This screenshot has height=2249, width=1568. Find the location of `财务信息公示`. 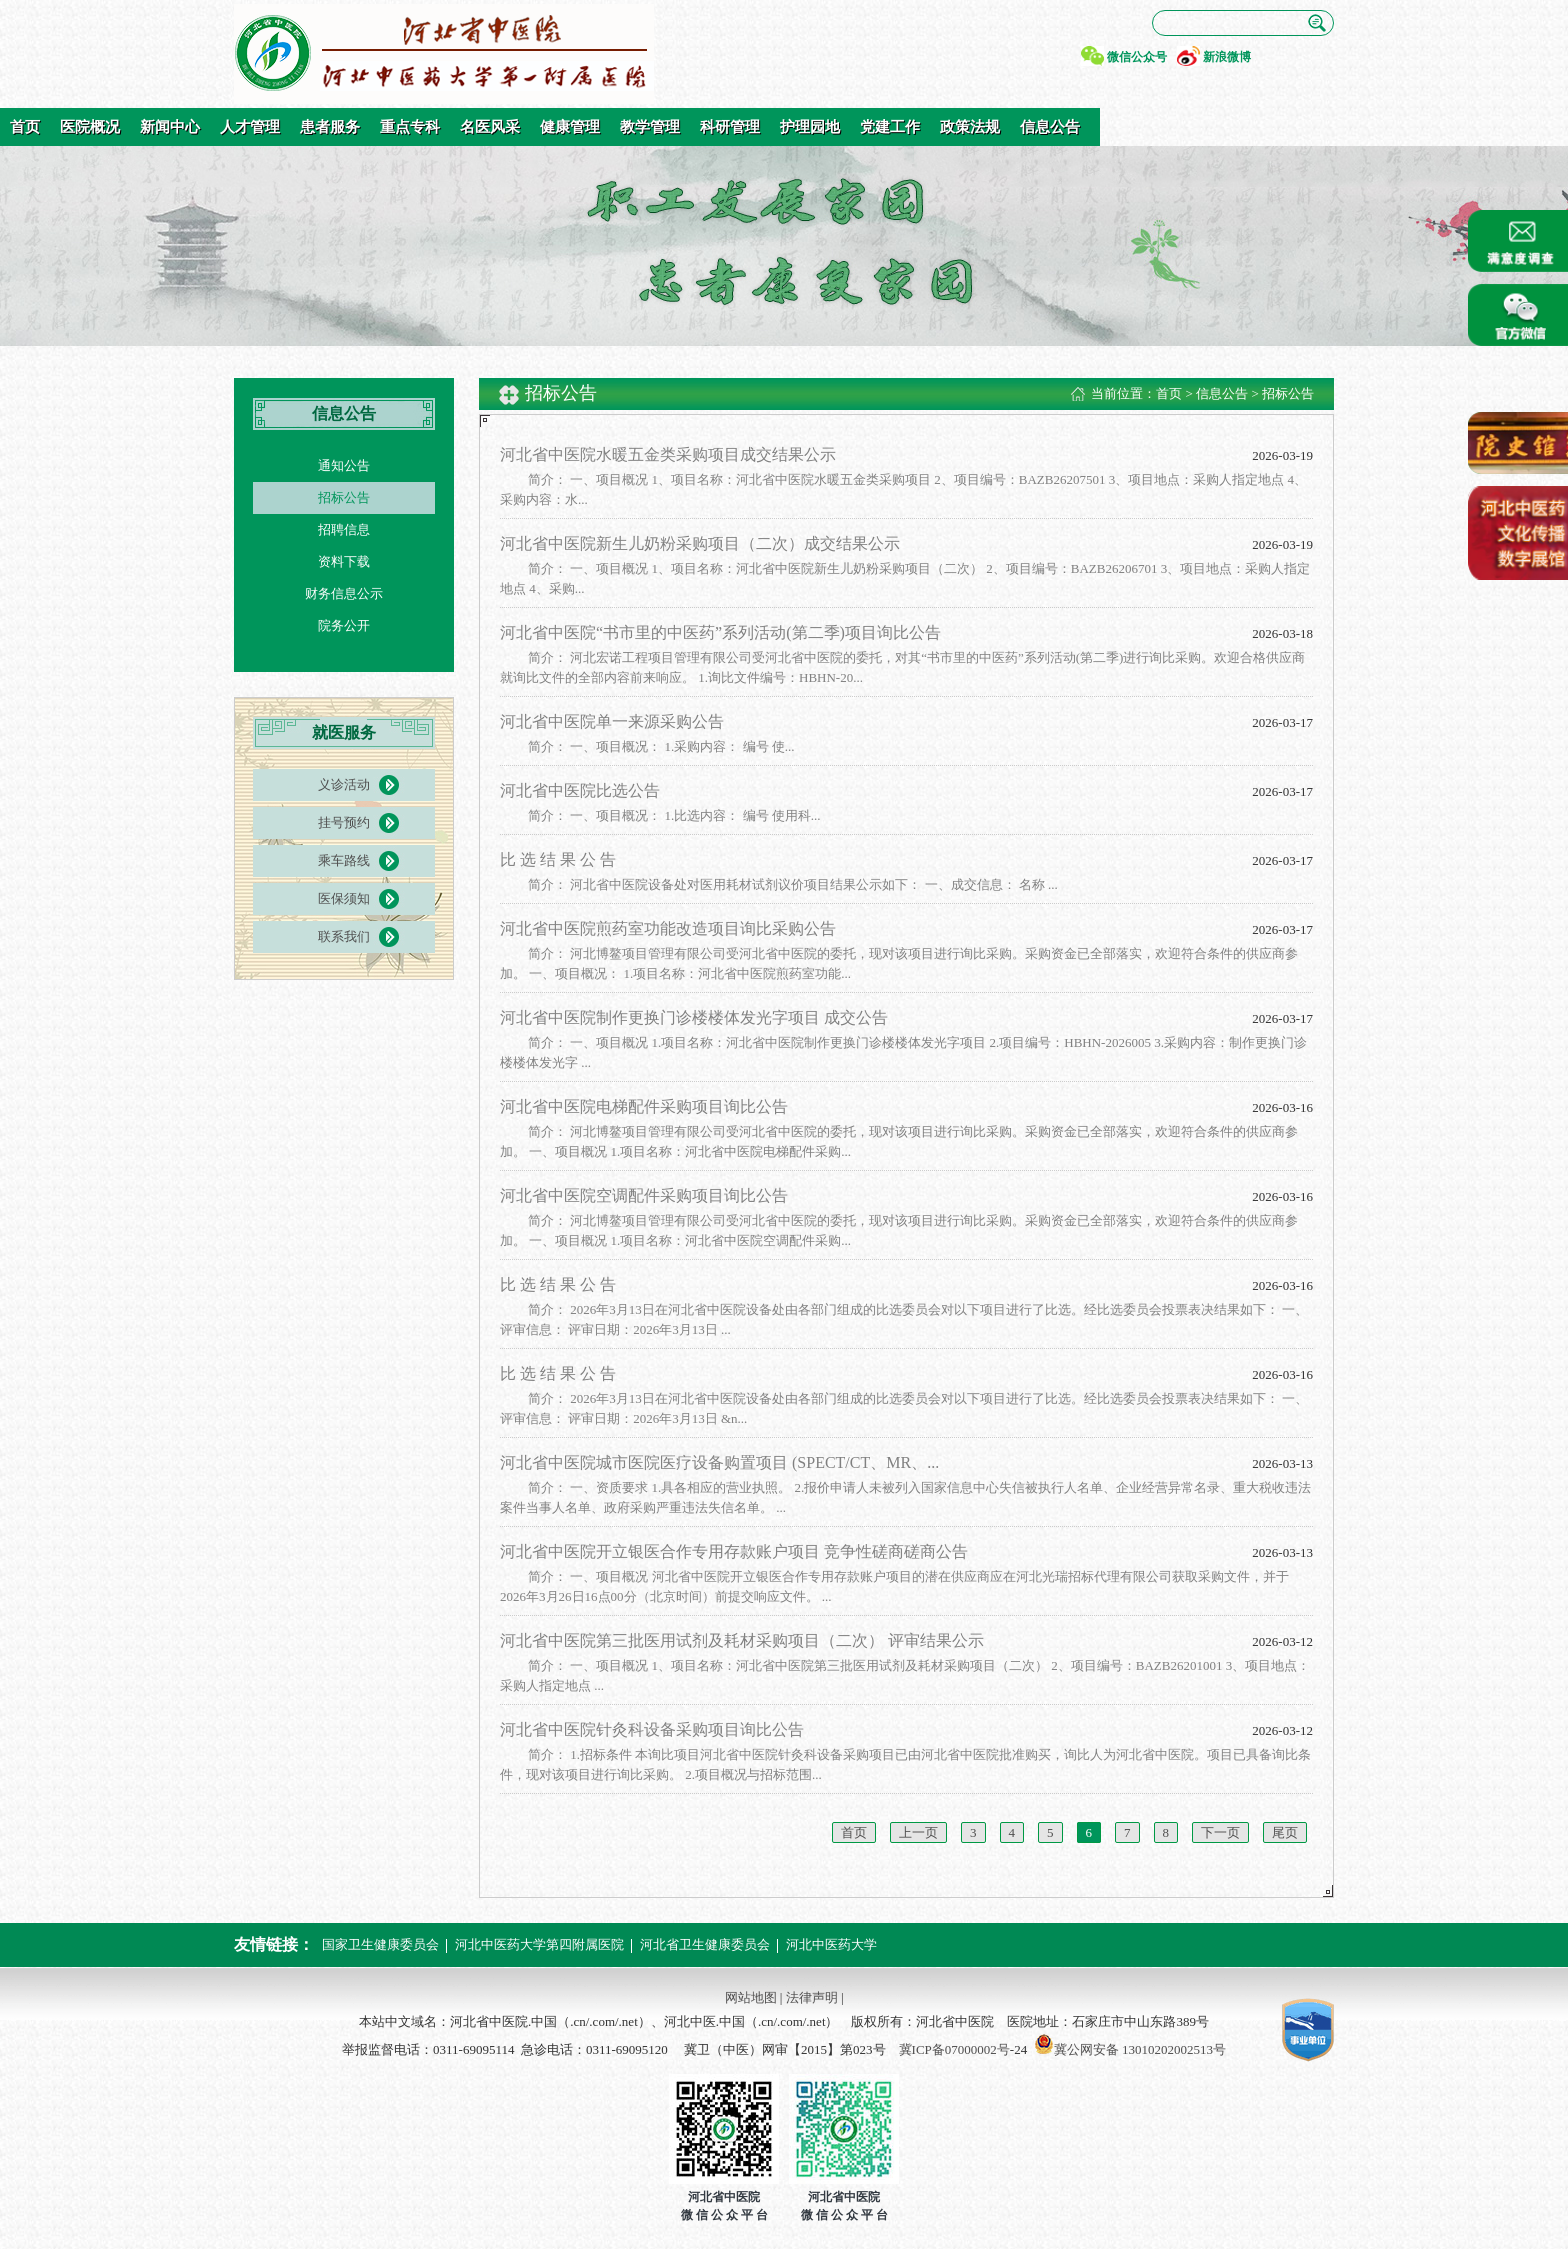

财务信息公示 is located at coordinates (344, 593).